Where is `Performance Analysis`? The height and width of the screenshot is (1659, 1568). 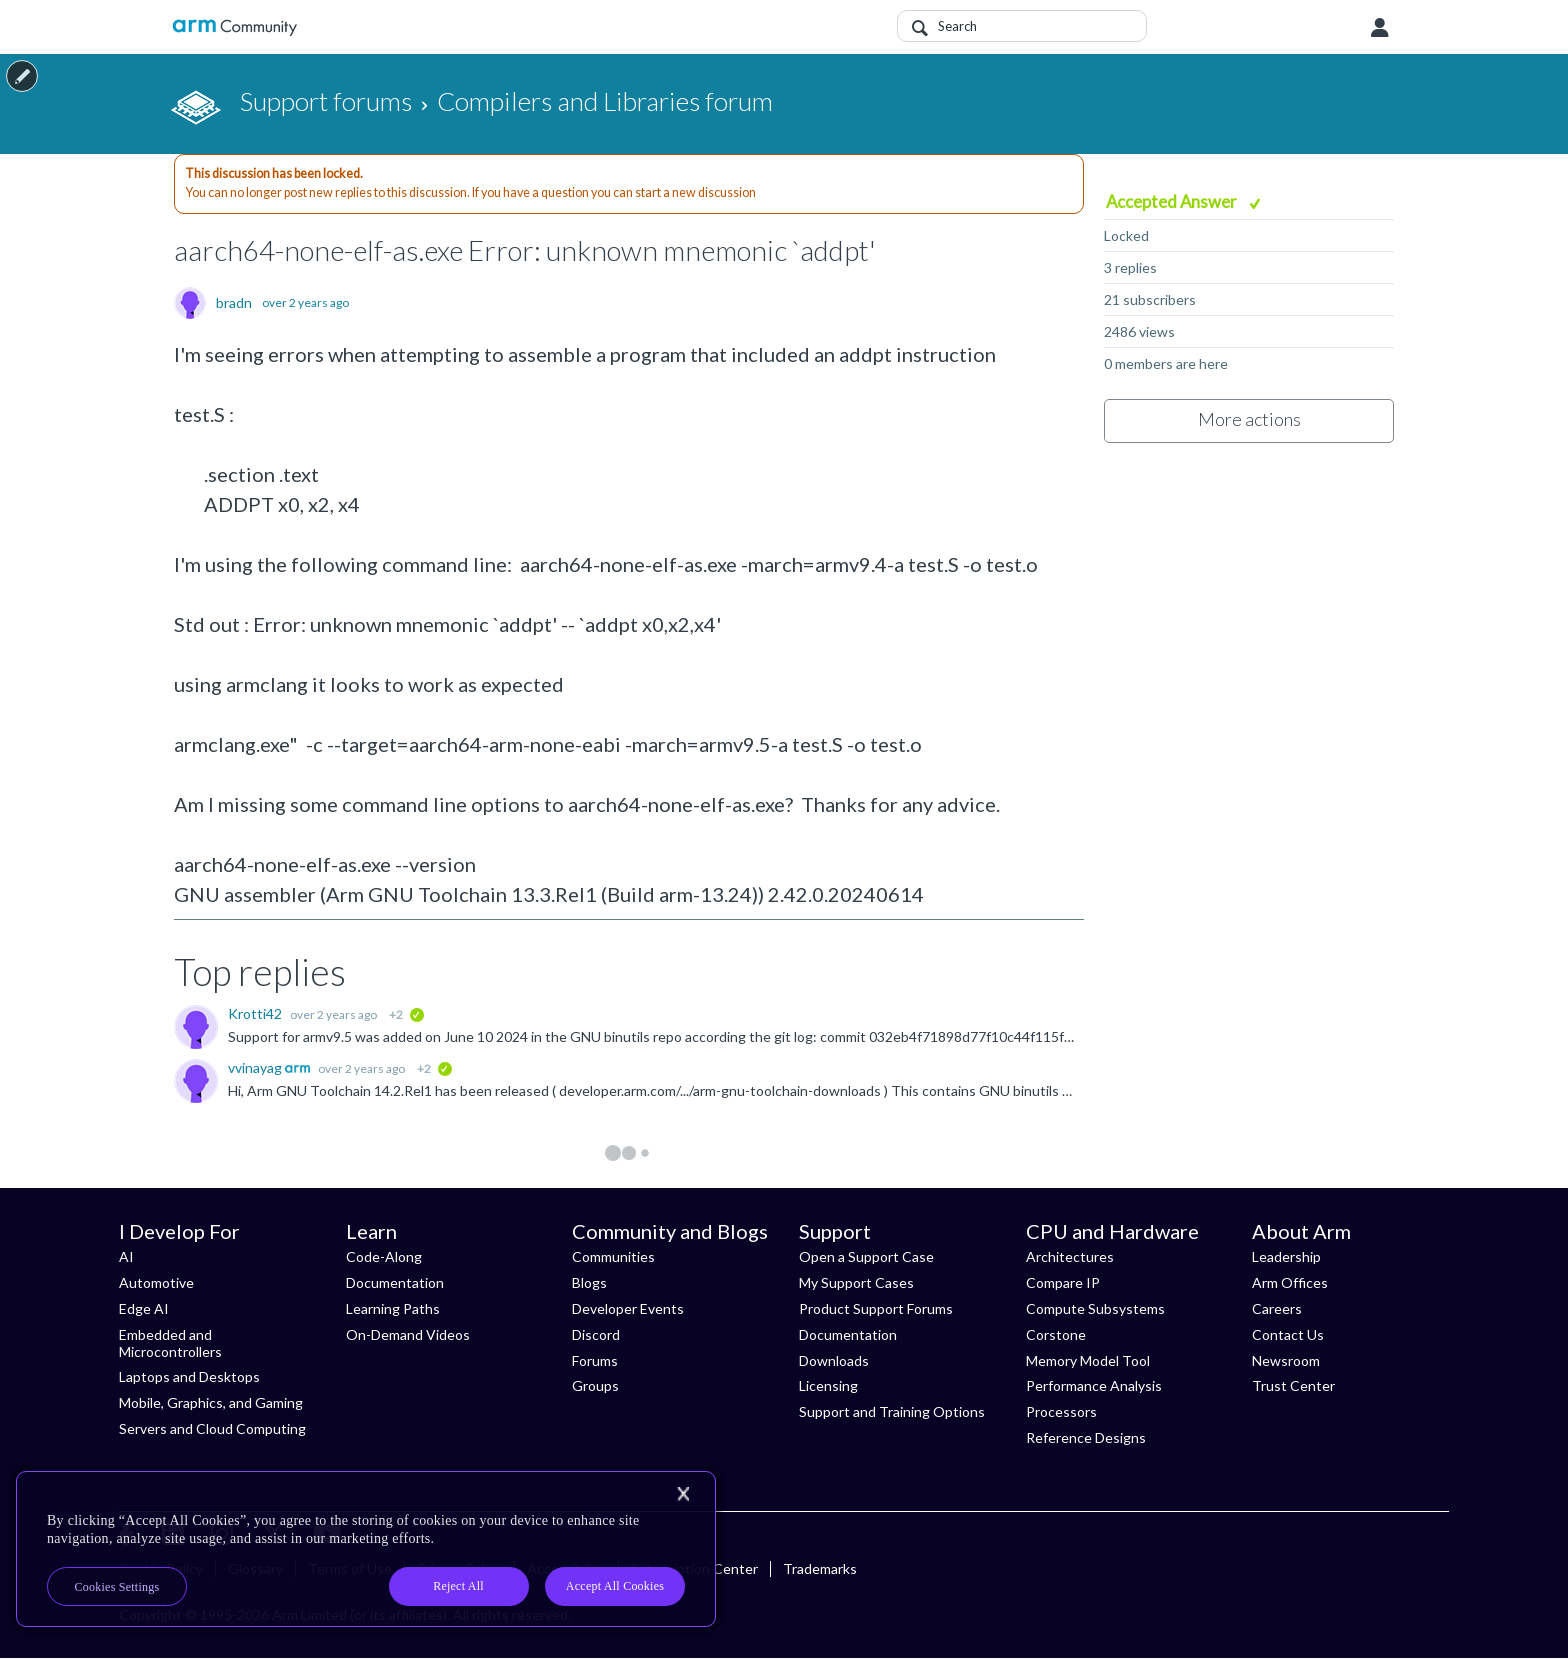 Performance Analysis is located at coordinates (1094, 1385).